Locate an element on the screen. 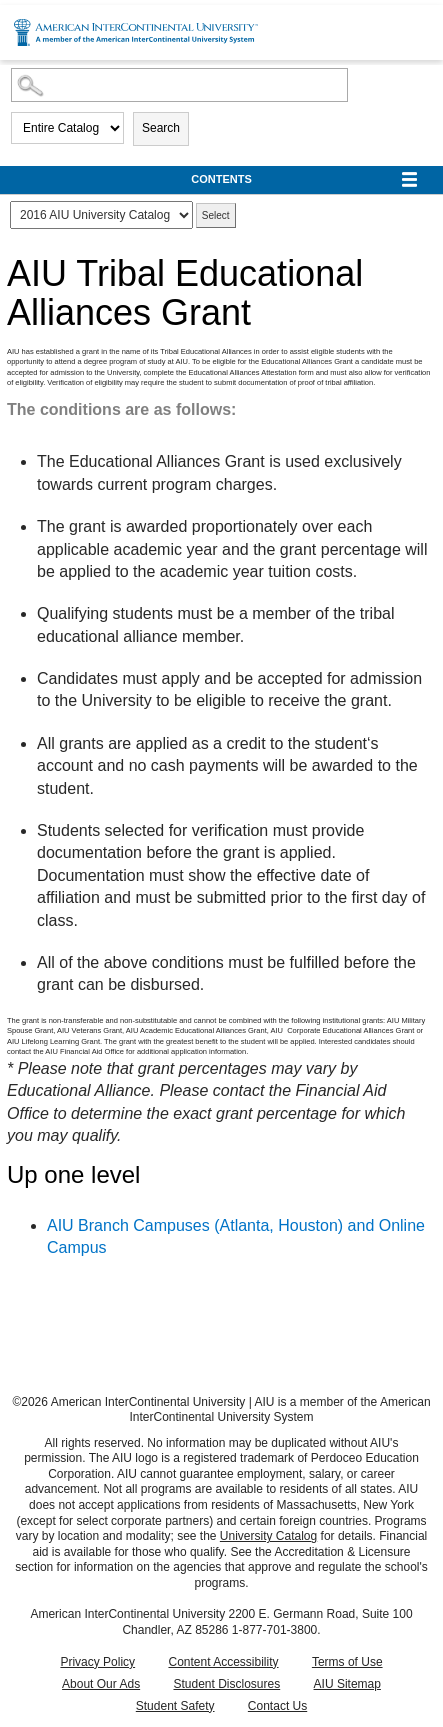 The image size is (443, 1727). Privacy Policy is located at coordinates (97, 1662).